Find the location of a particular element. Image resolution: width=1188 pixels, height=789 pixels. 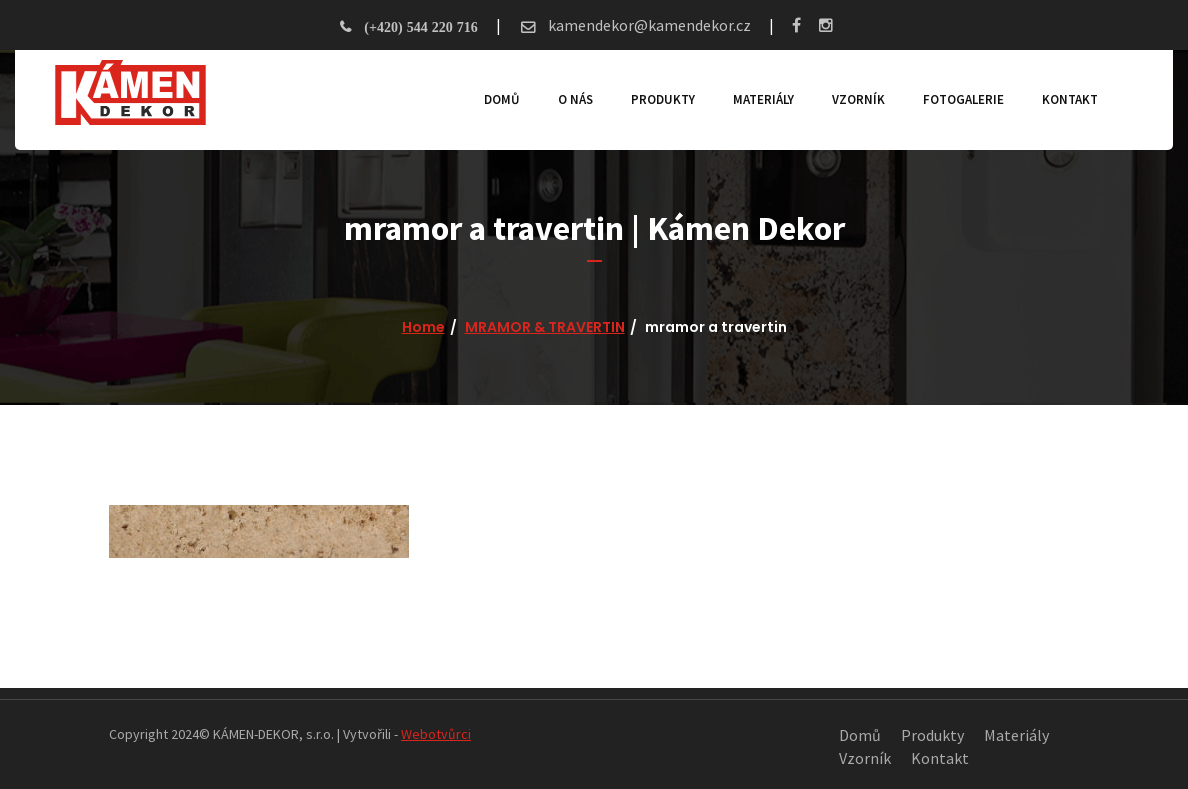

Kontakt is located at coordinates (1070, 99).